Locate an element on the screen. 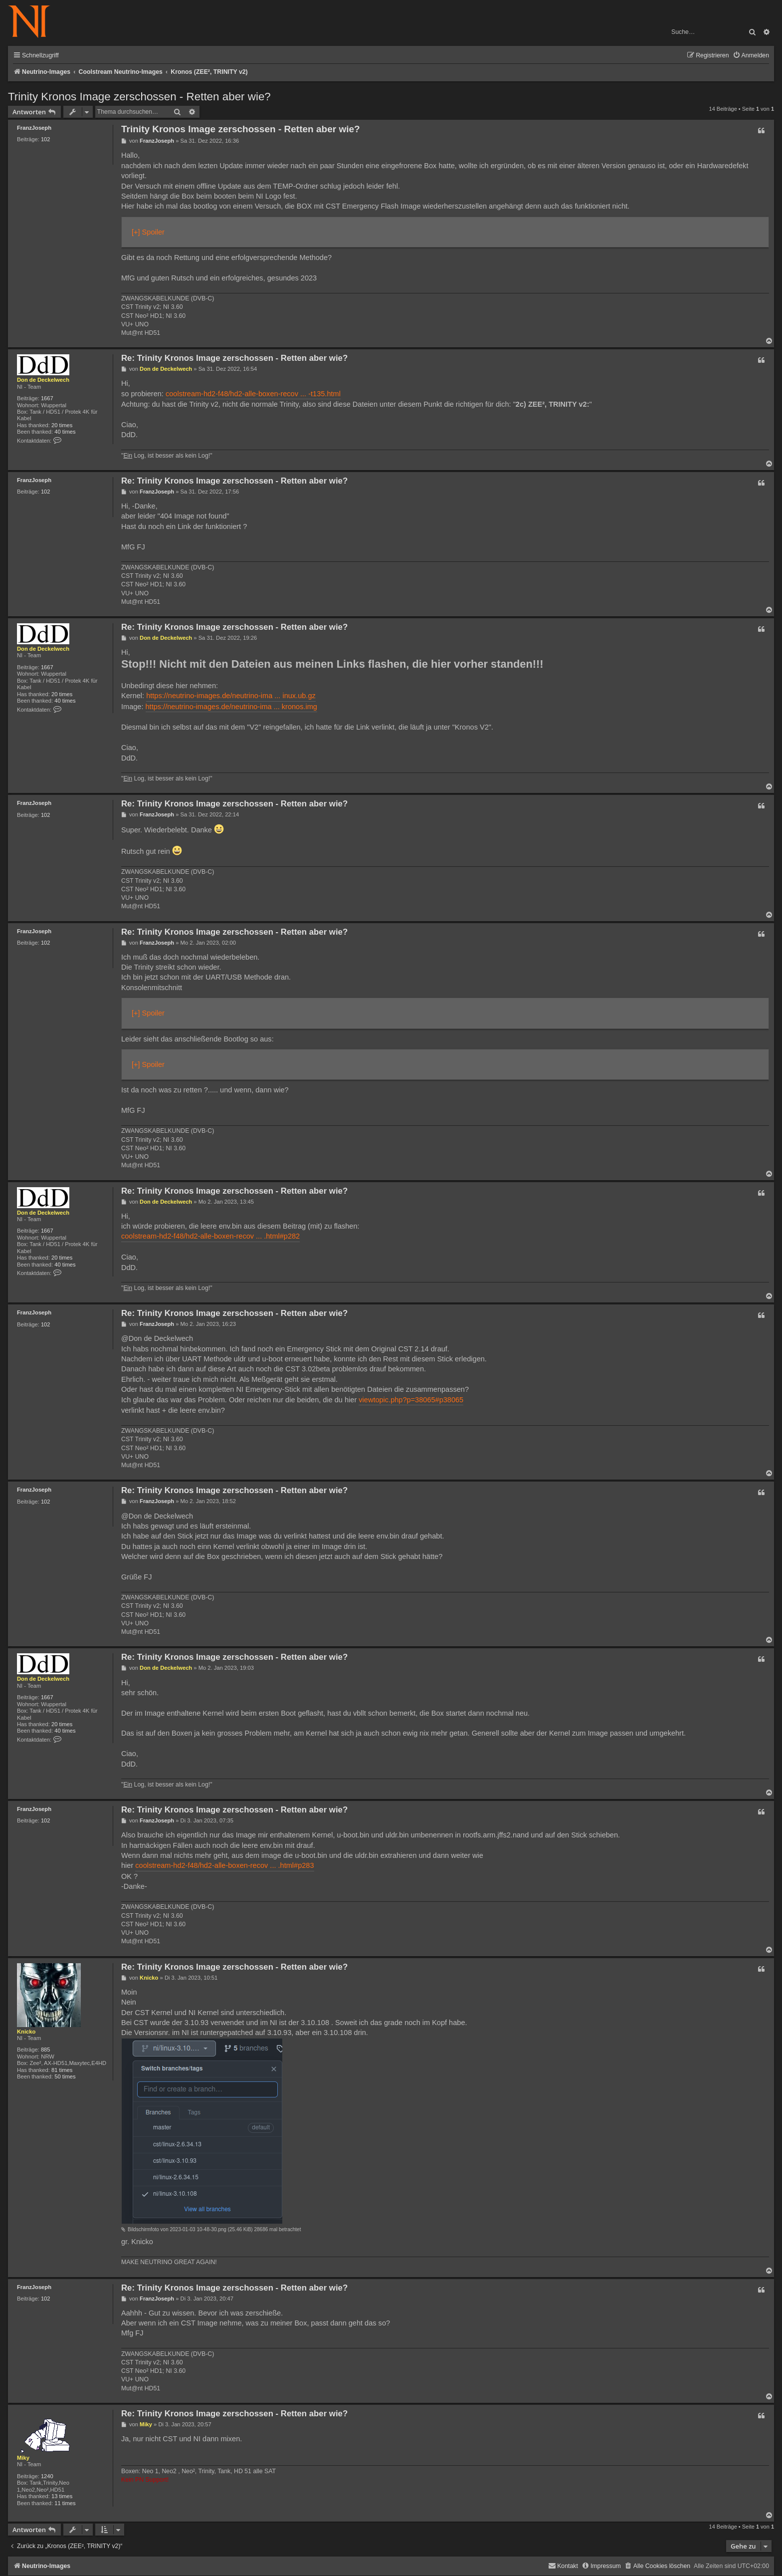 The height and width of the screenshot is (2576, 782). 20 times is located at coordinates (61, 425).